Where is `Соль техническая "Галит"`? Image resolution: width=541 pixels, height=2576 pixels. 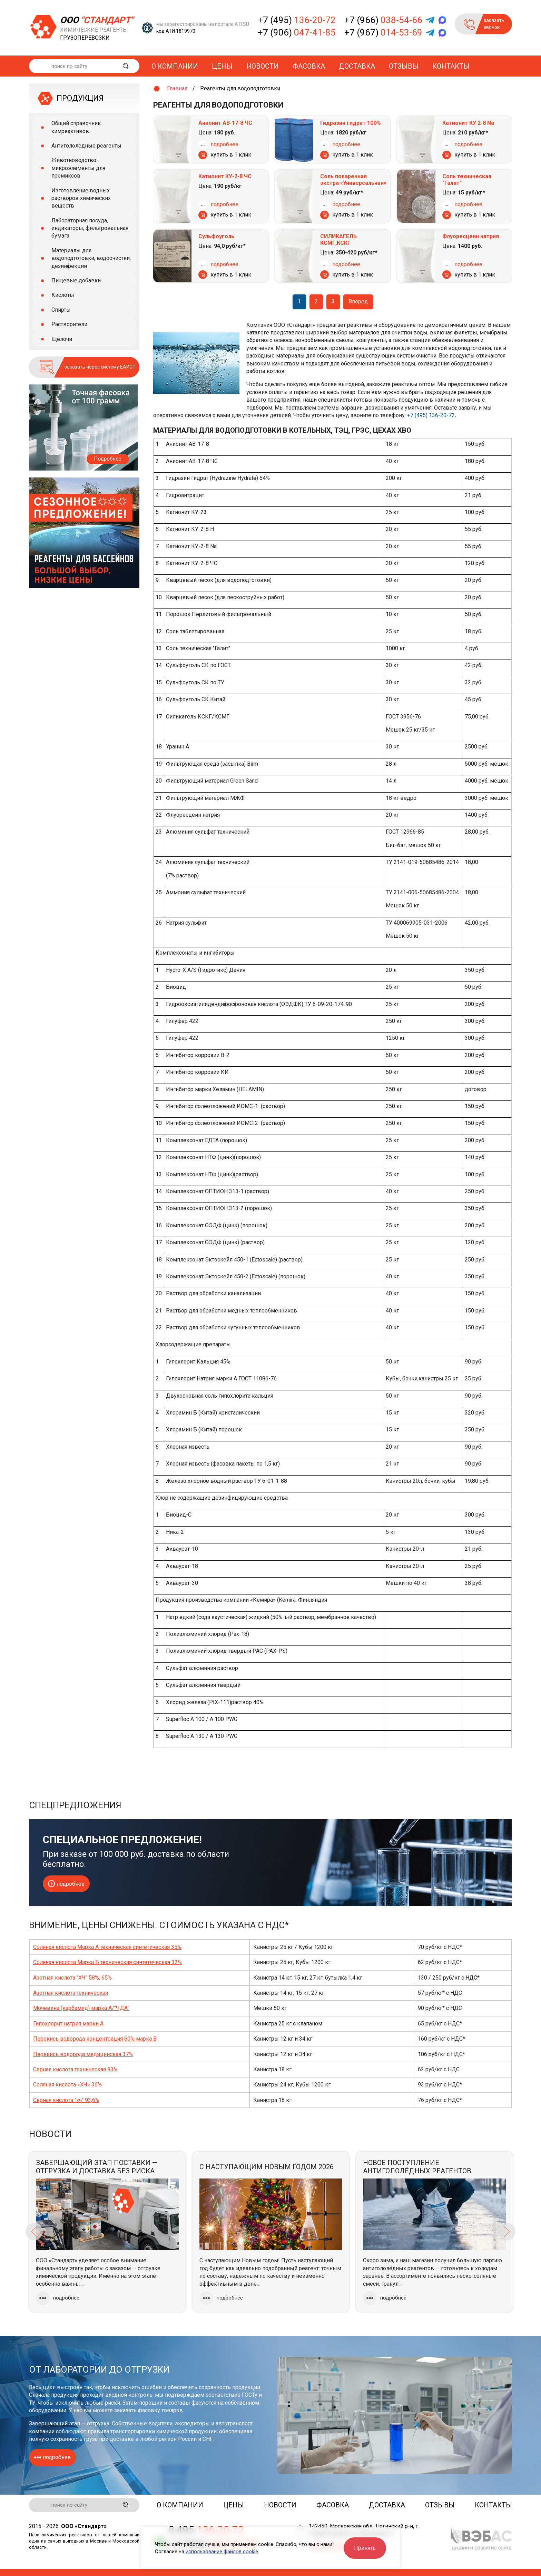
Соль техническая "Галит" is located at coordinates (466, 179).